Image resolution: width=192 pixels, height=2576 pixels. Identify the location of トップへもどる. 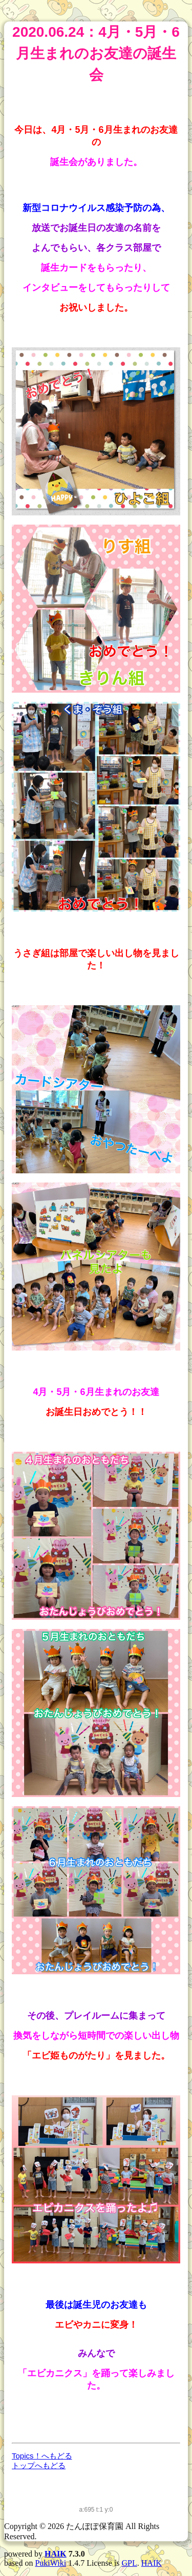
(39, 2465).